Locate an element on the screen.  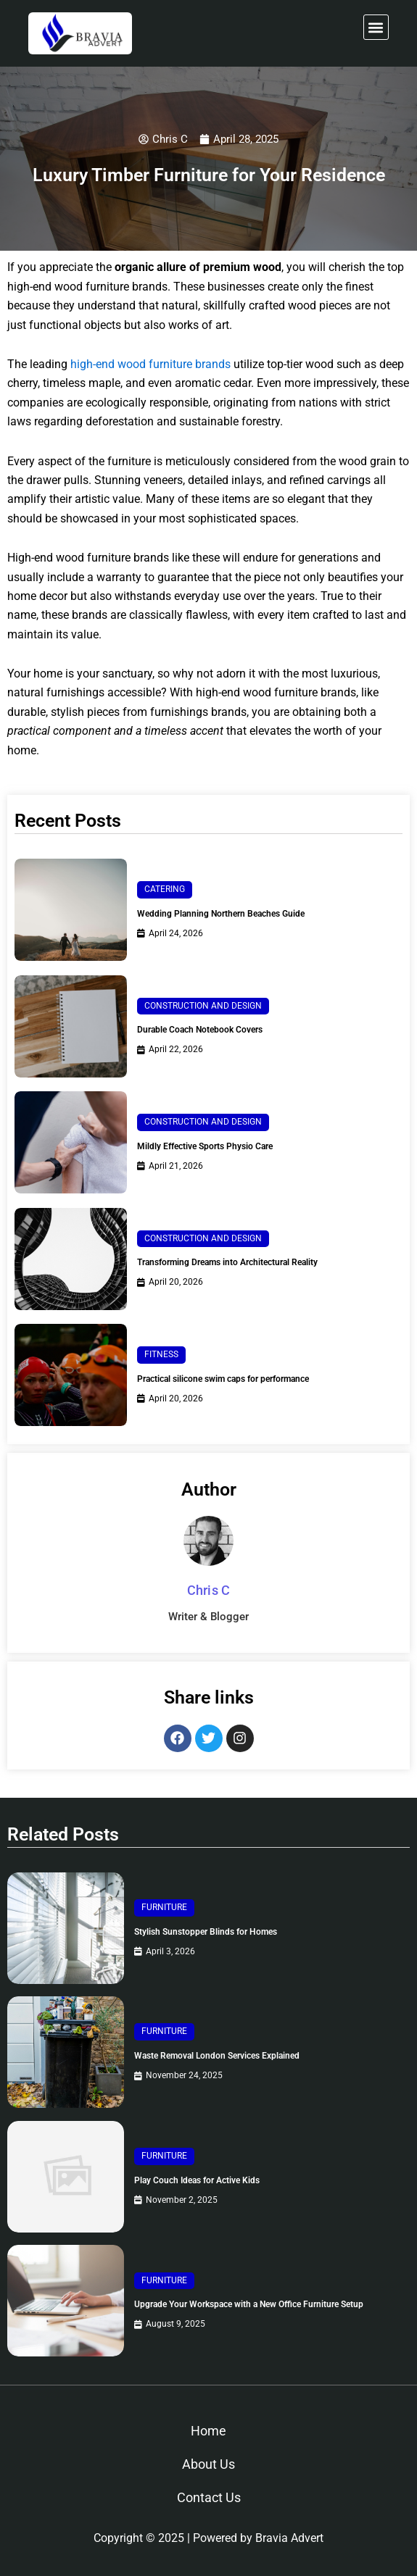
About Us is located at coordinates (208, 2464).